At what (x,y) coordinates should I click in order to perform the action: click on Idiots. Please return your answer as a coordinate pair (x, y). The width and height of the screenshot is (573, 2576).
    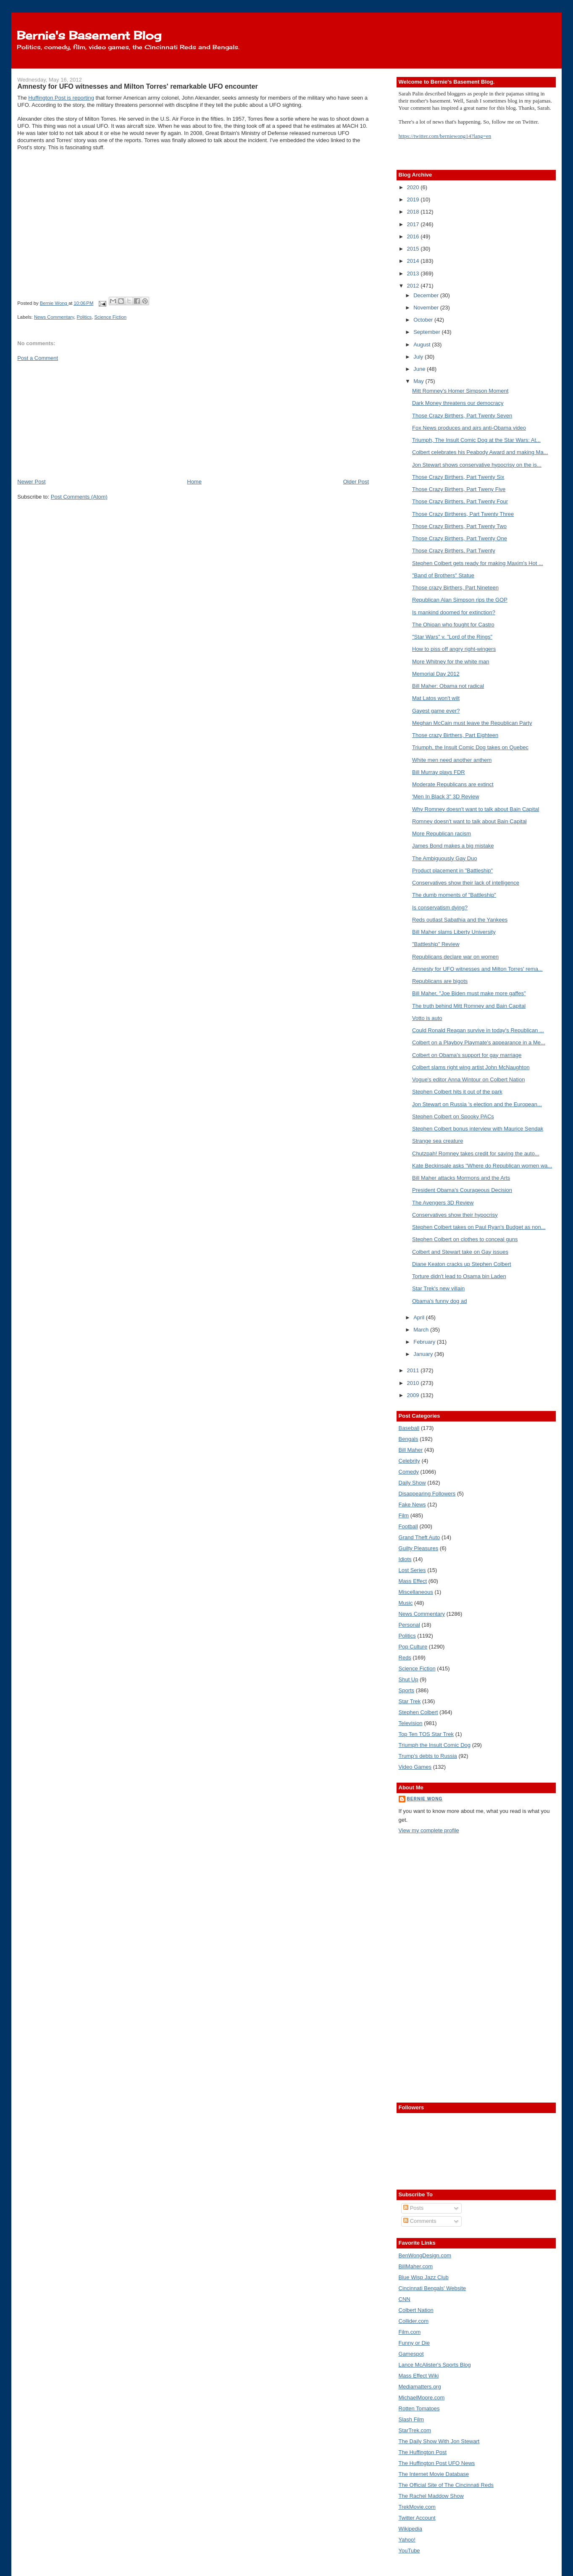
    Looking at the image, I should click on (405, 1559).